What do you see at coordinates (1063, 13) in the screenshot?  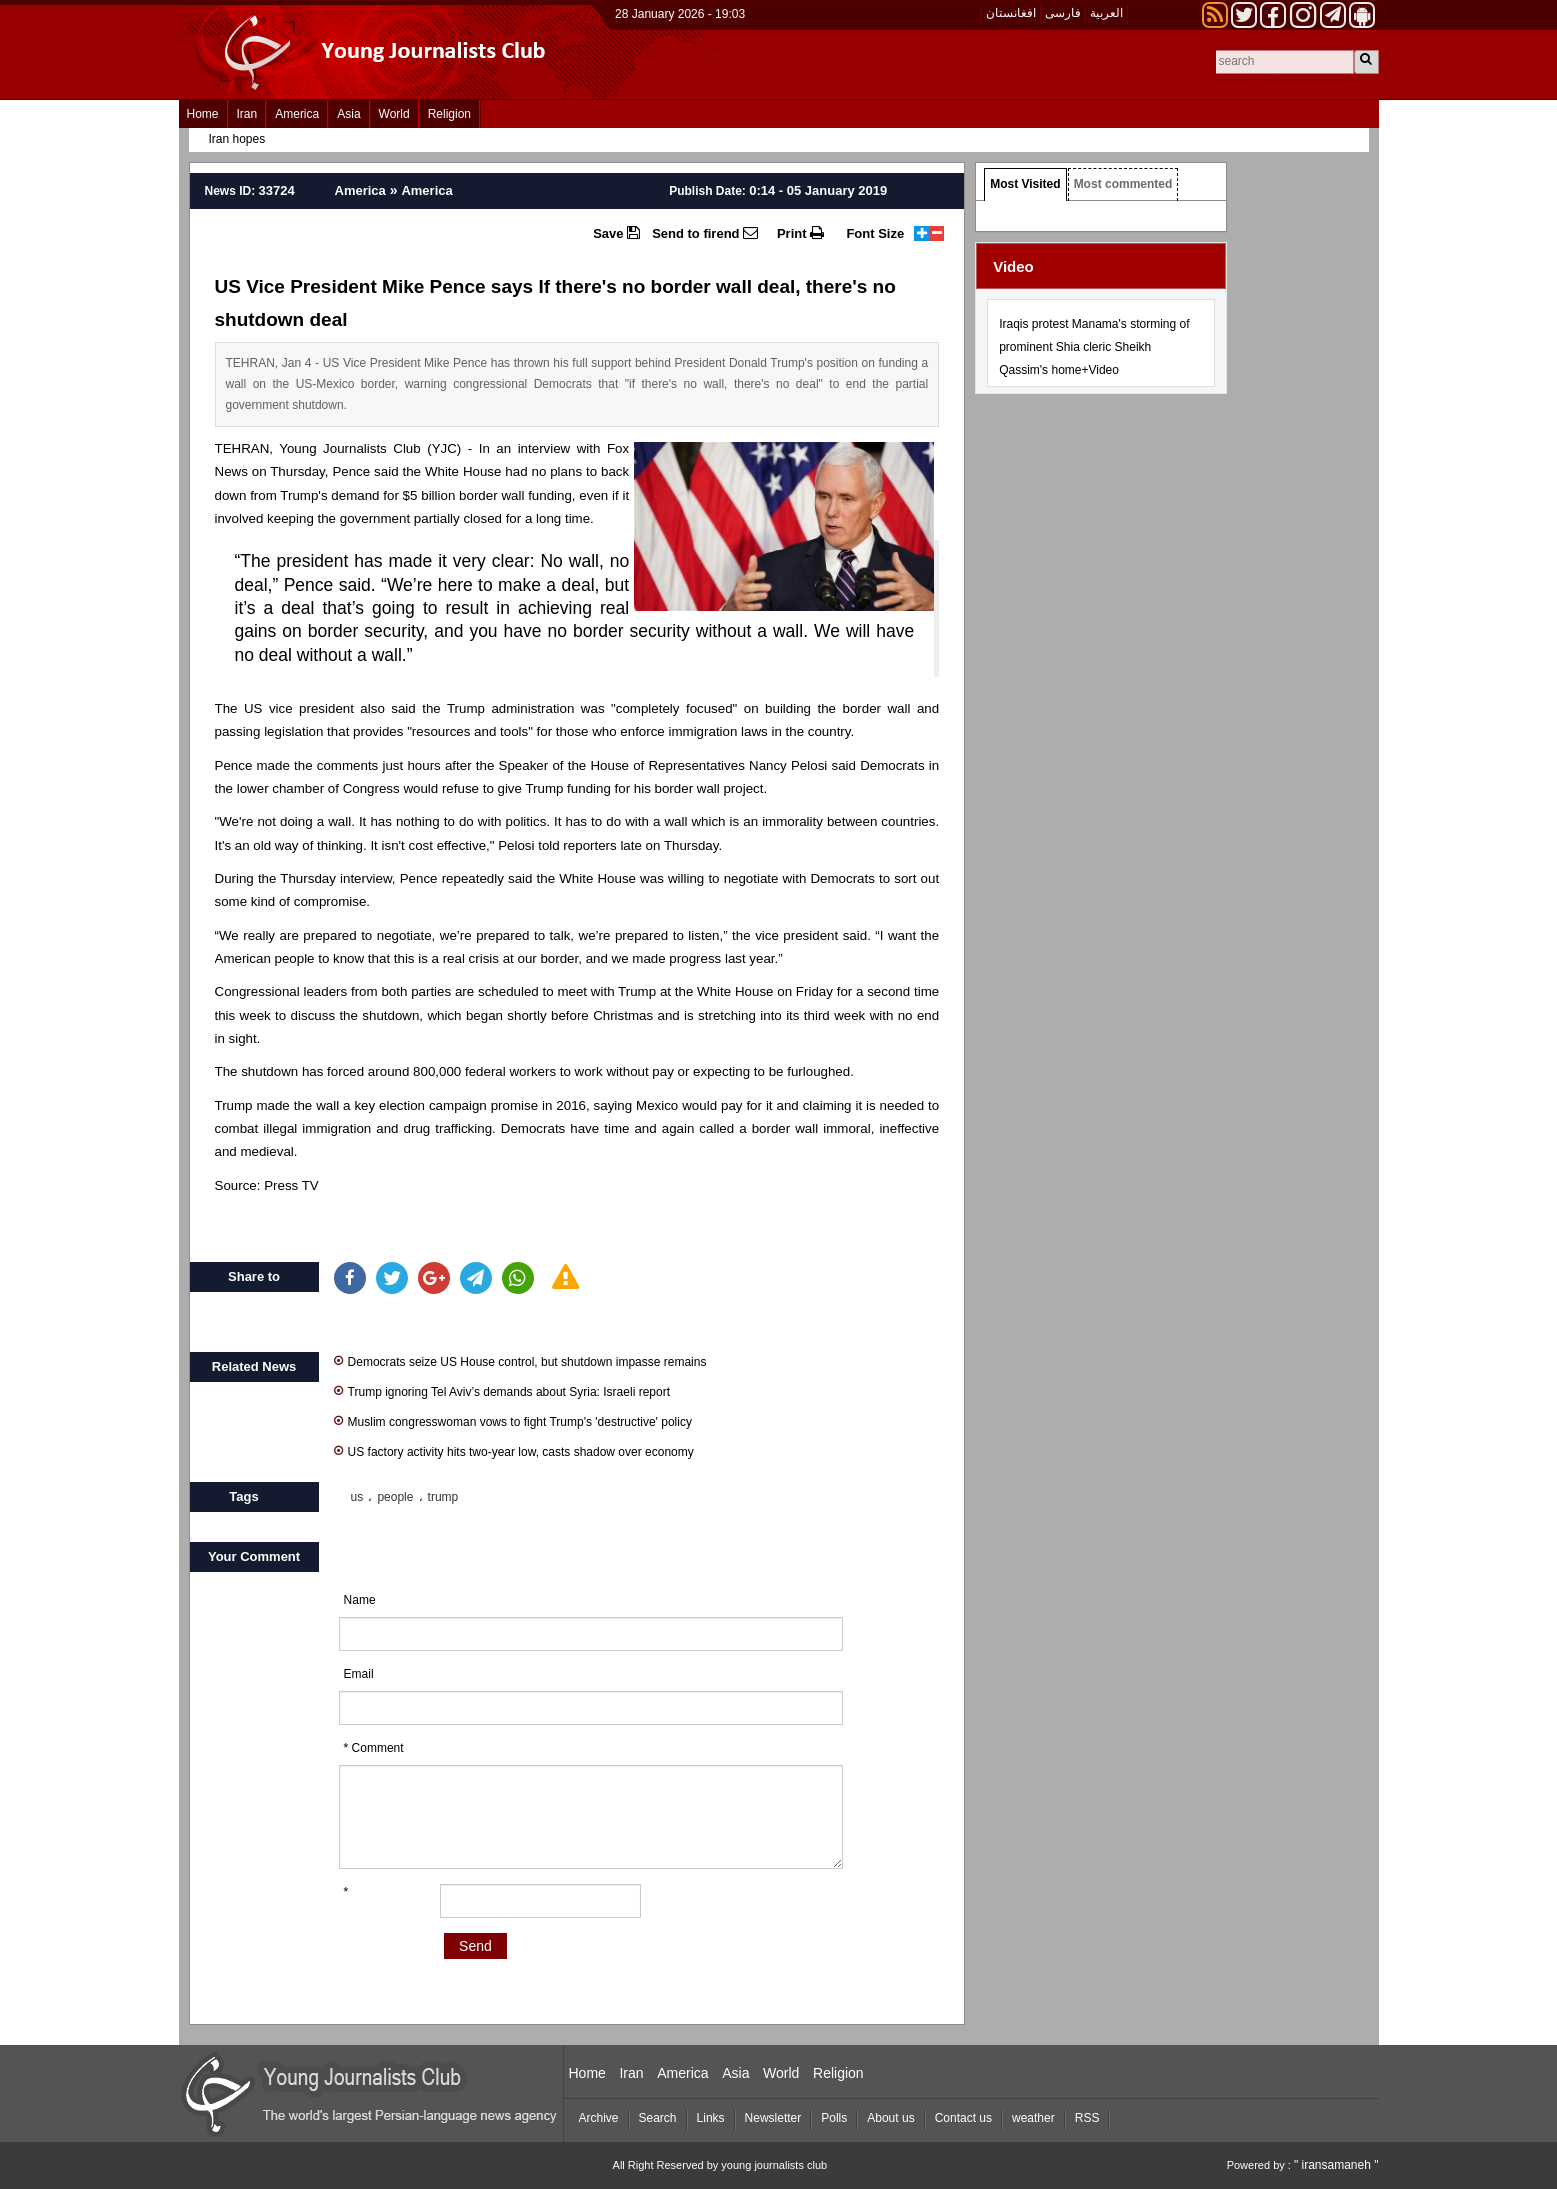 I see `فارسی` at bounding box center [1063, 13].